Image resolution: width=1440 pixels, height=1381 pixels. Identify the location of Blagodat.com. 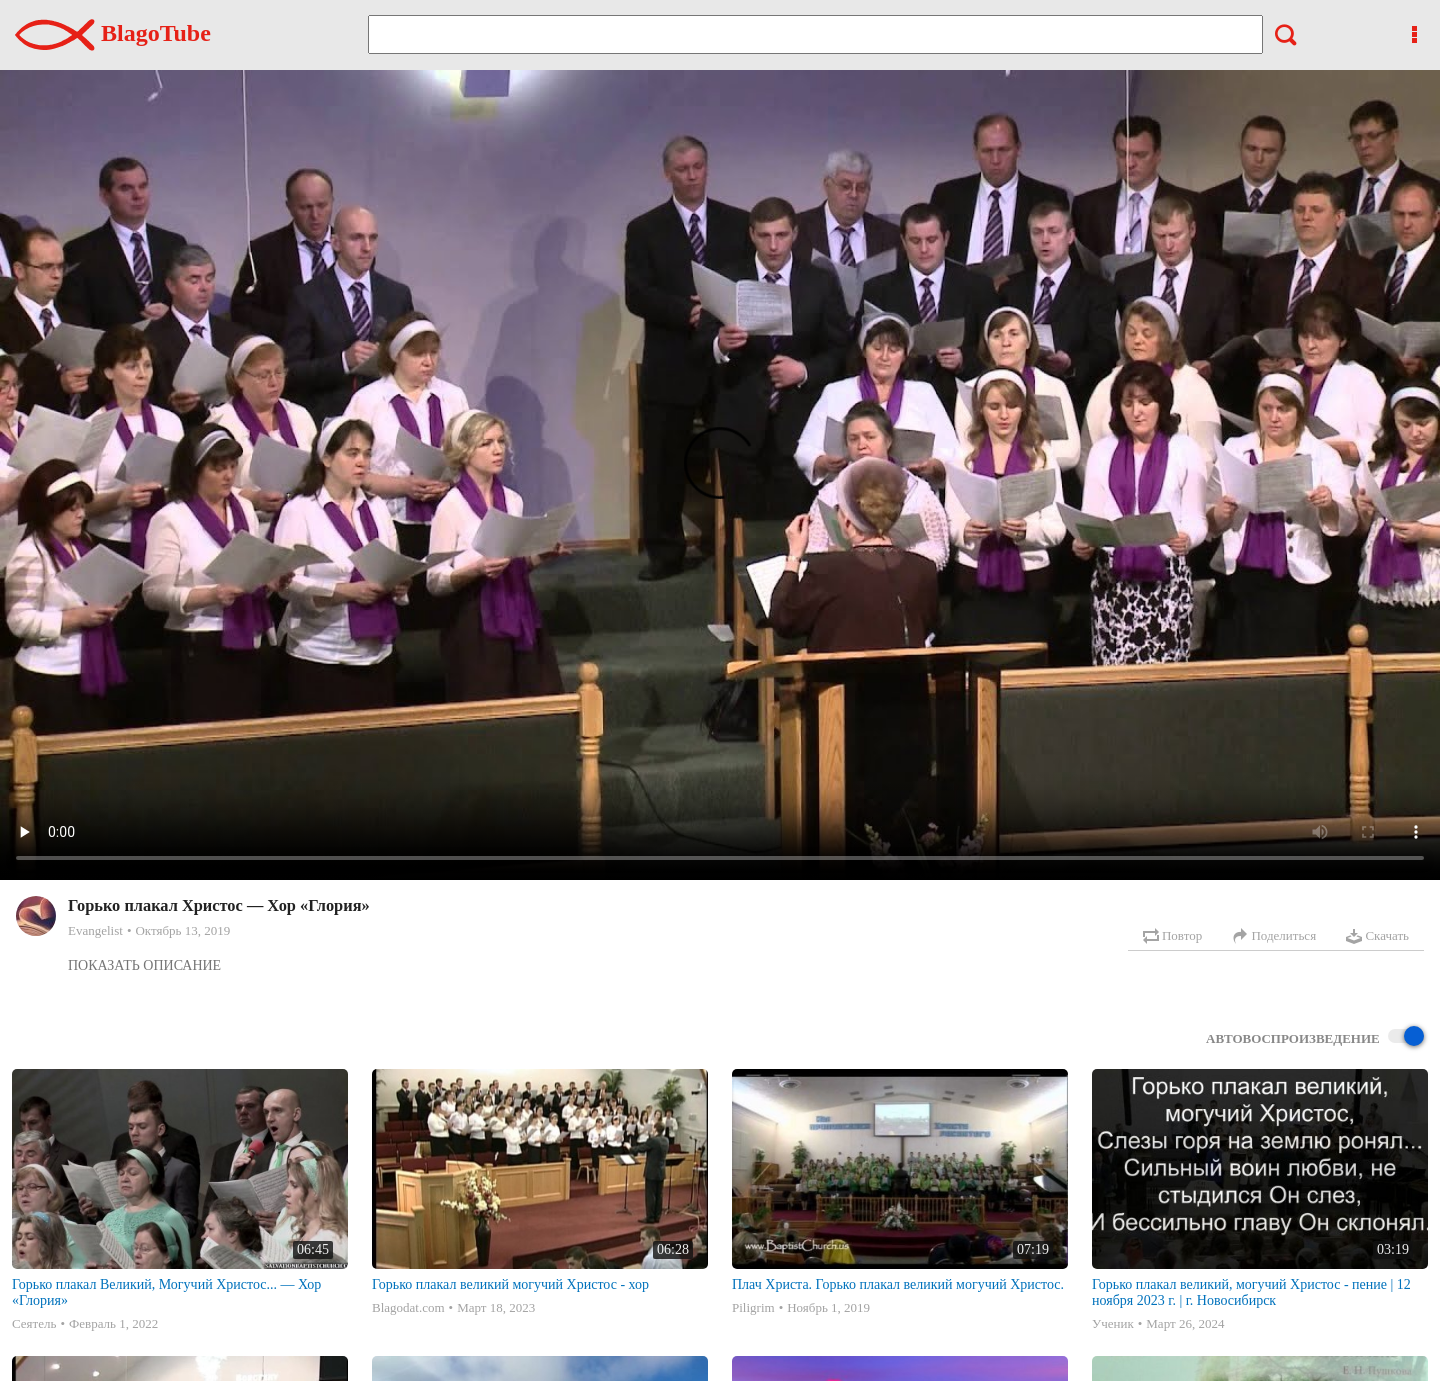
(408, 1307).